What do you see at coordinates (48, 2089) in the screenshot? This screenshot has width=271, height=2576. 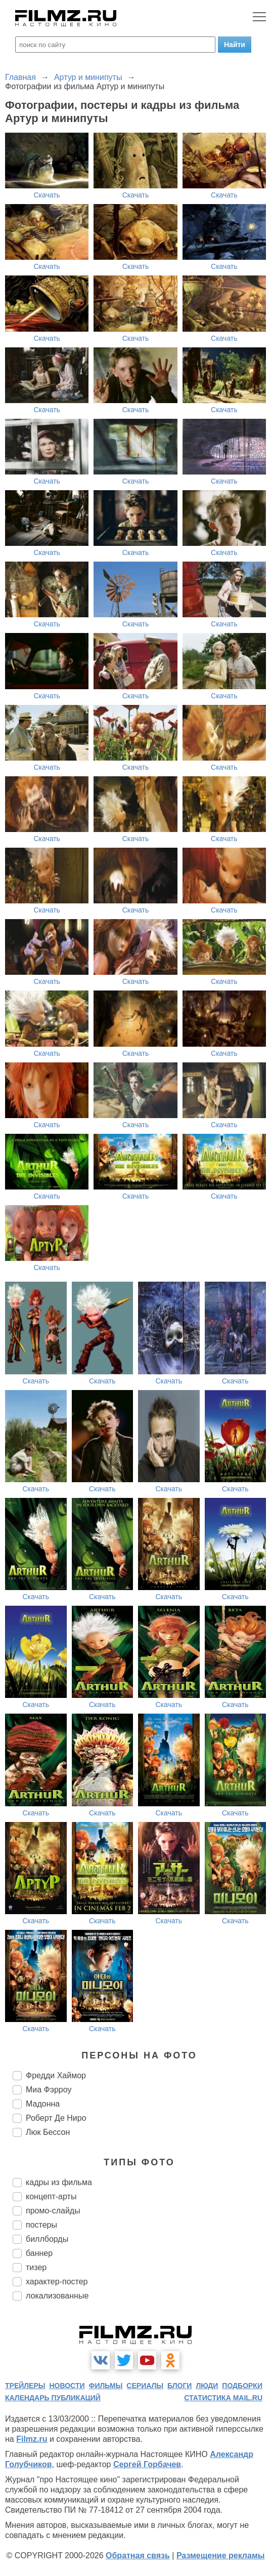 I see `Миа Фэрроу` at bounding box center [48, 2089].